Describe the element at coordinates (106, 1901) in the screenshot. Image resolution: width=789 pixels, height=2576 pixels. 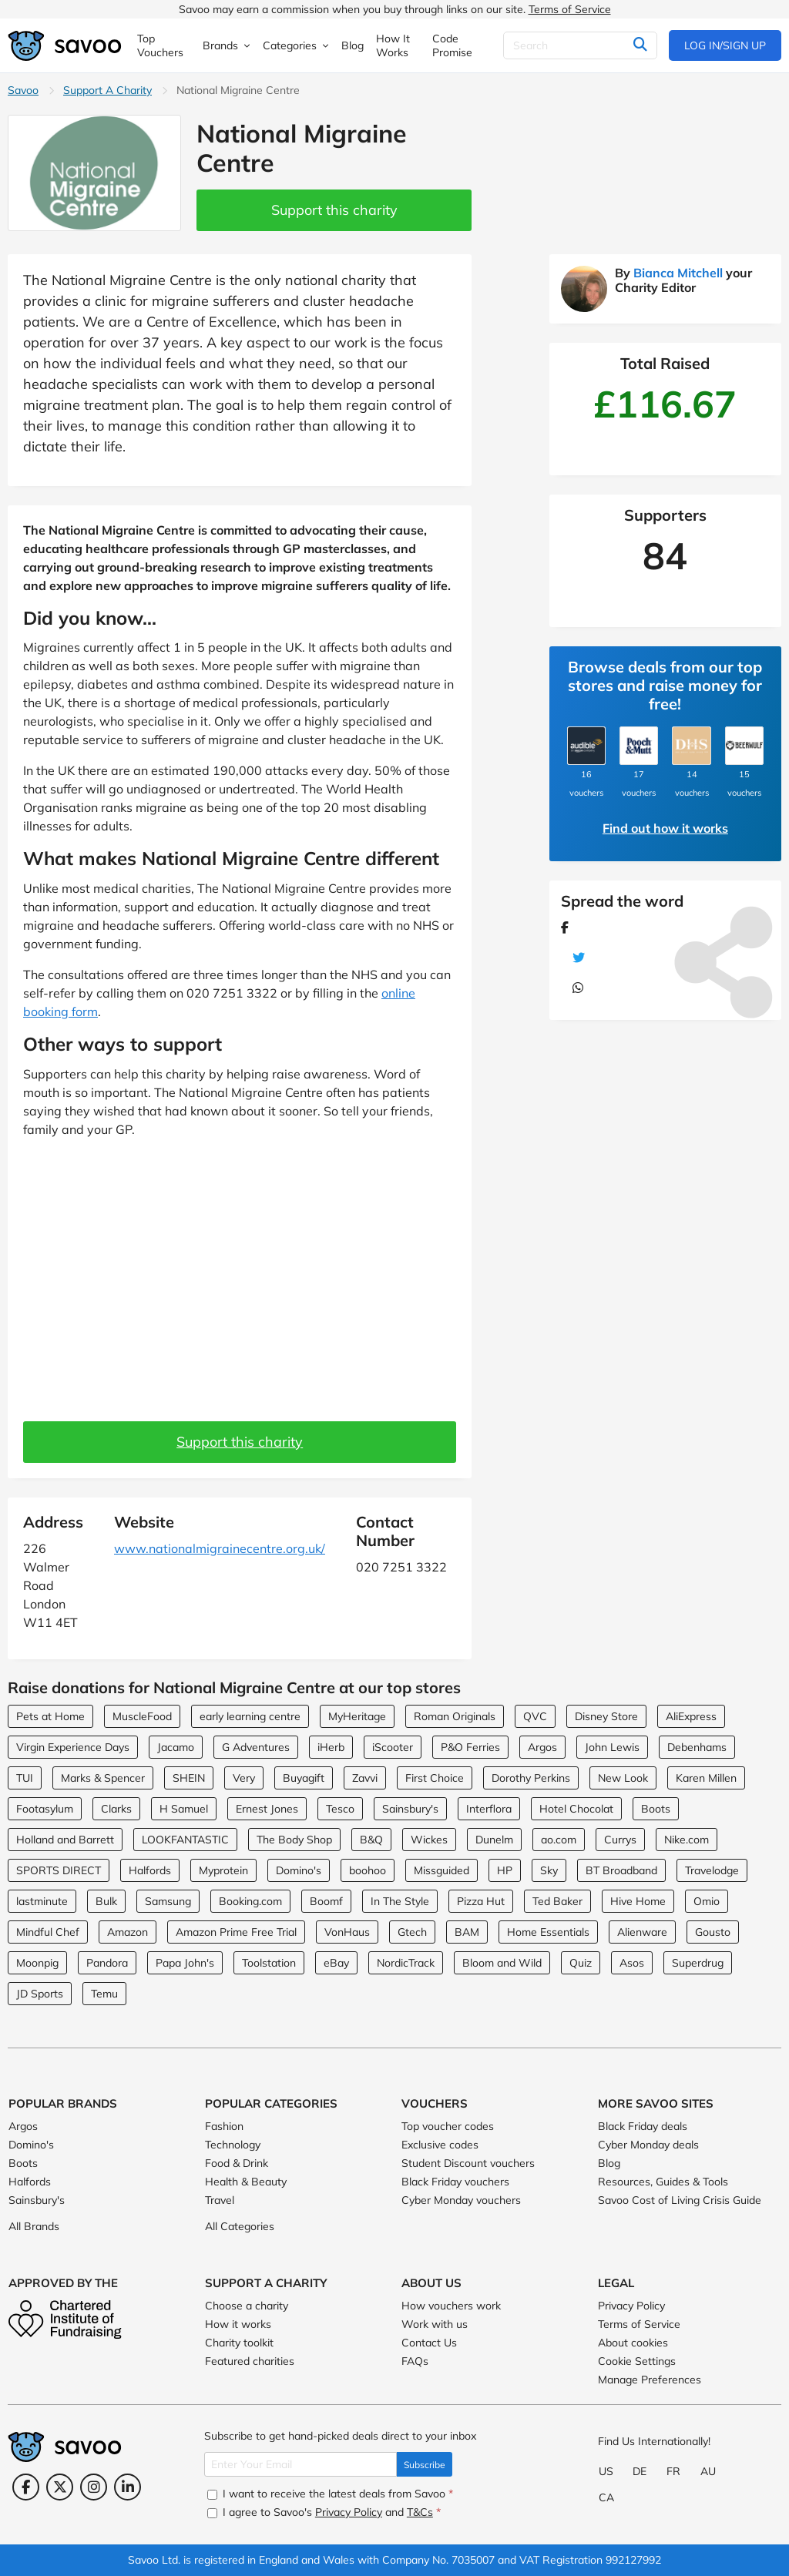
I see `Bulk` at that location.